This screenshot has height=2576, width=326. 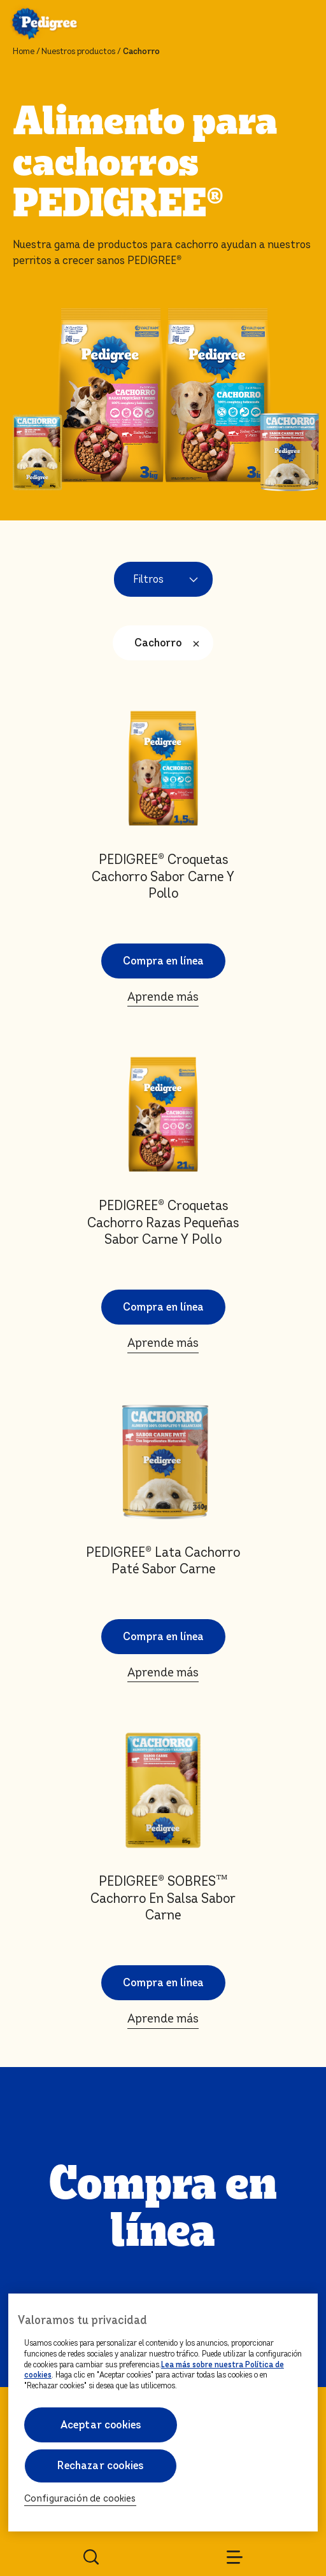 What do you see at coordinates (78, 51) in the screenshot?
I see `Nuestros productos` at bounding box center [78, 51].